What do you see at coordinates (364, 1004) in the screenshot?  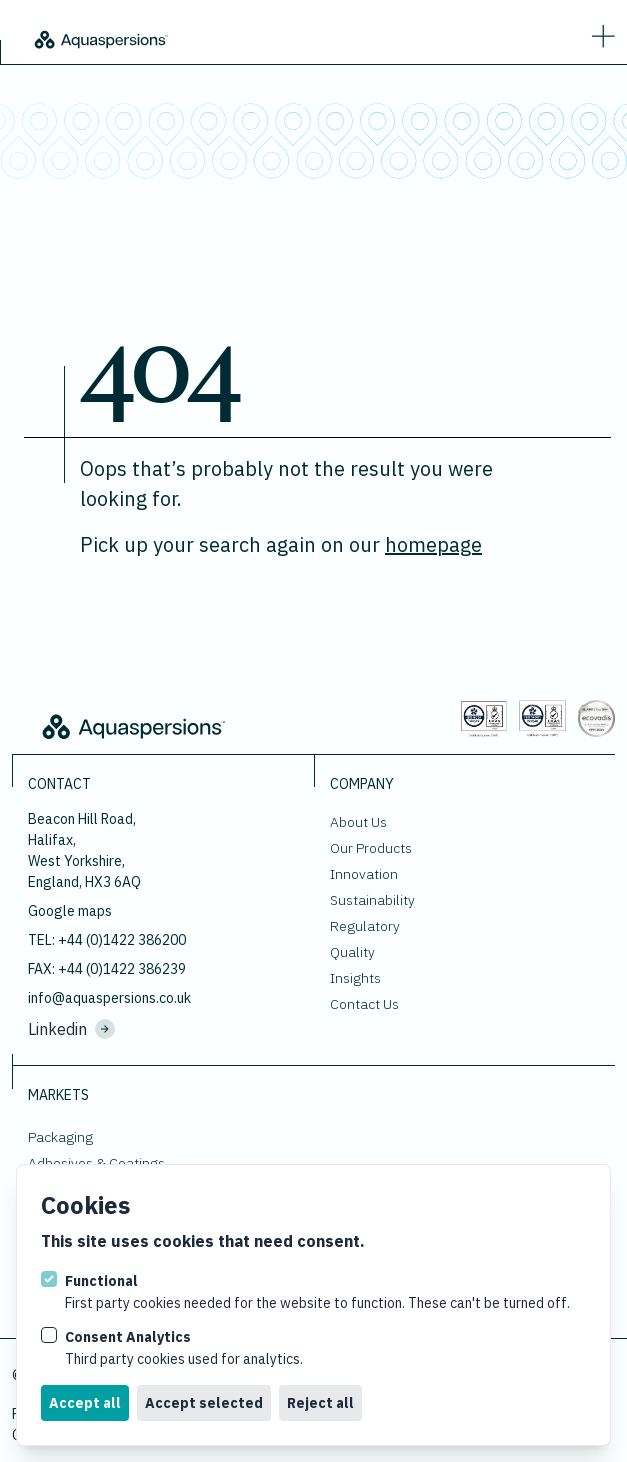 I see `Contact Us [Go to Contact Us.]` at bounding box center [364, 1004].